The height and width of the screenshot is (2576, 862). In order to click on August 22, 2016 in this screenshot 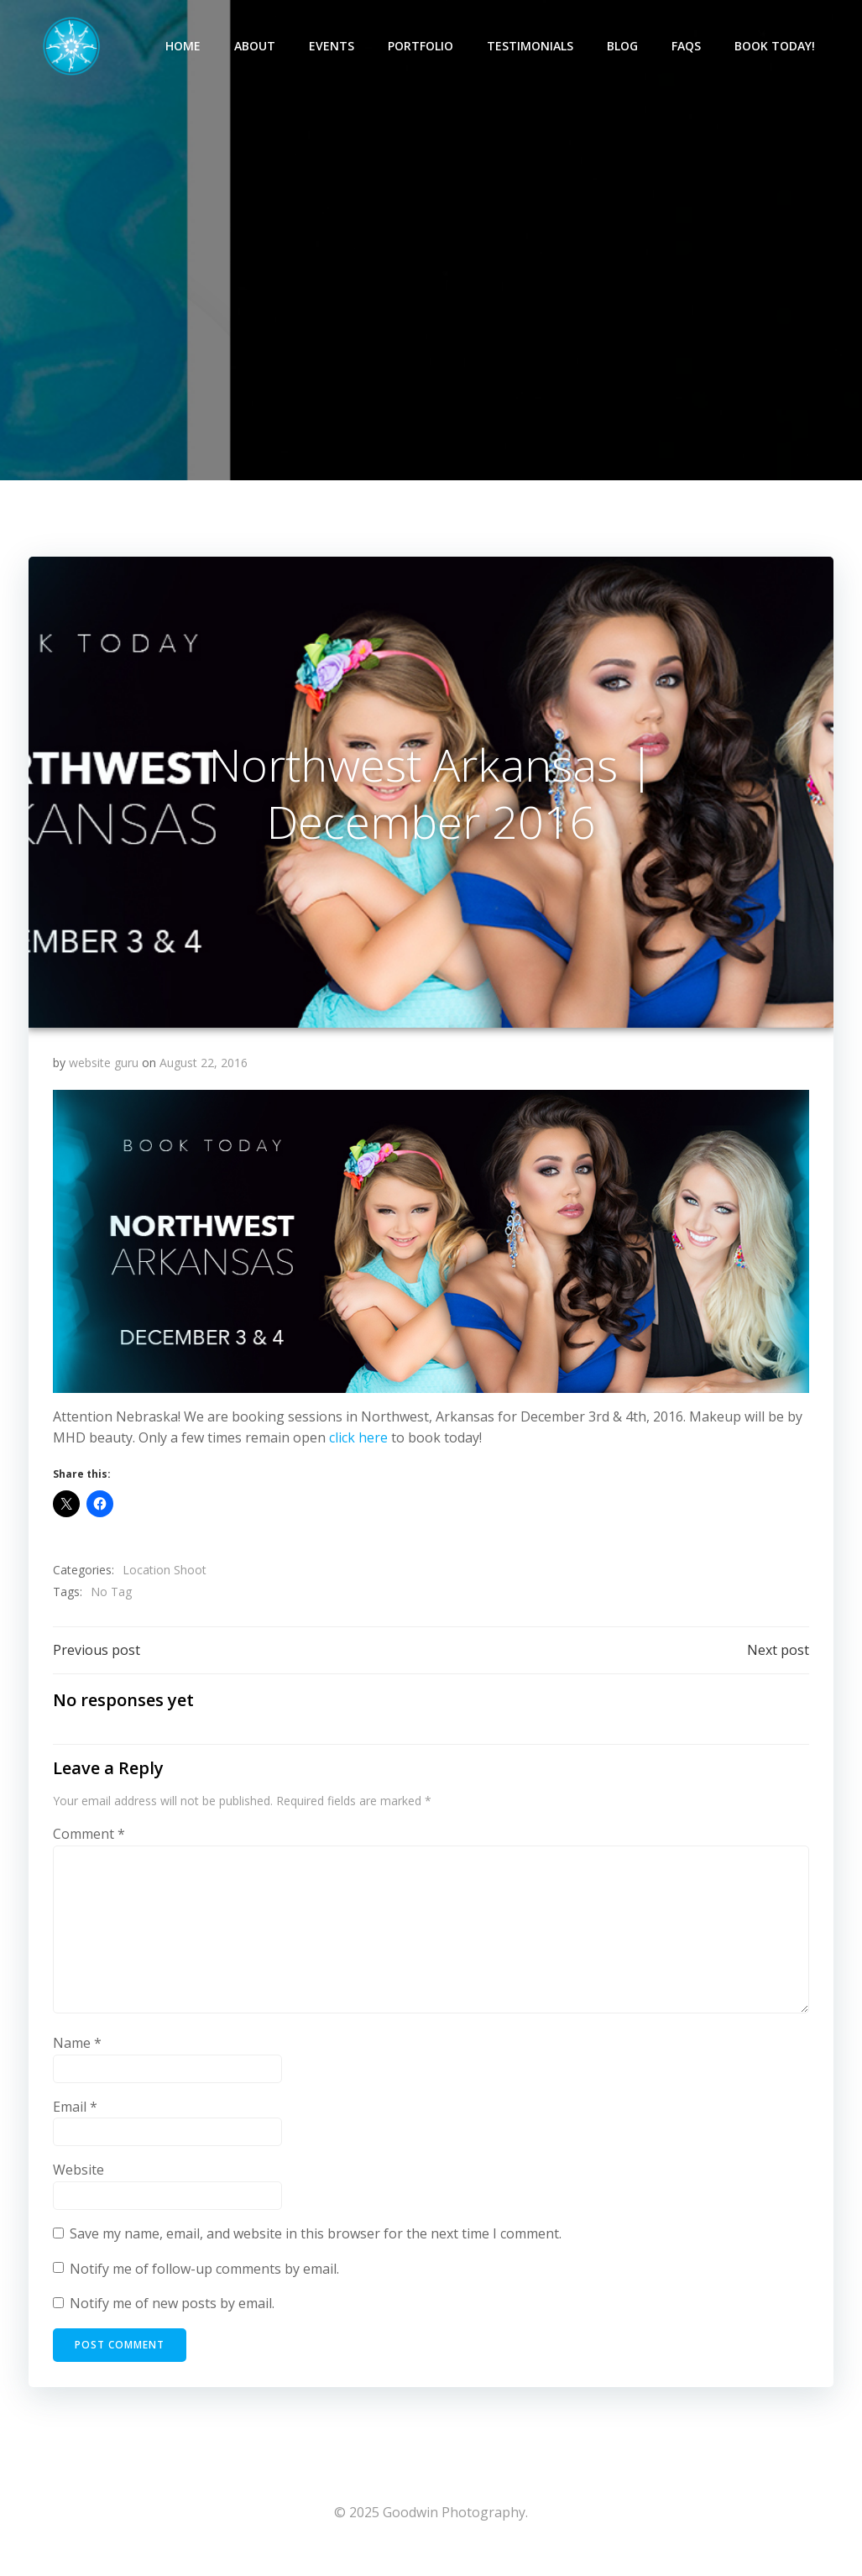, I will do `click(204, 1074)`.